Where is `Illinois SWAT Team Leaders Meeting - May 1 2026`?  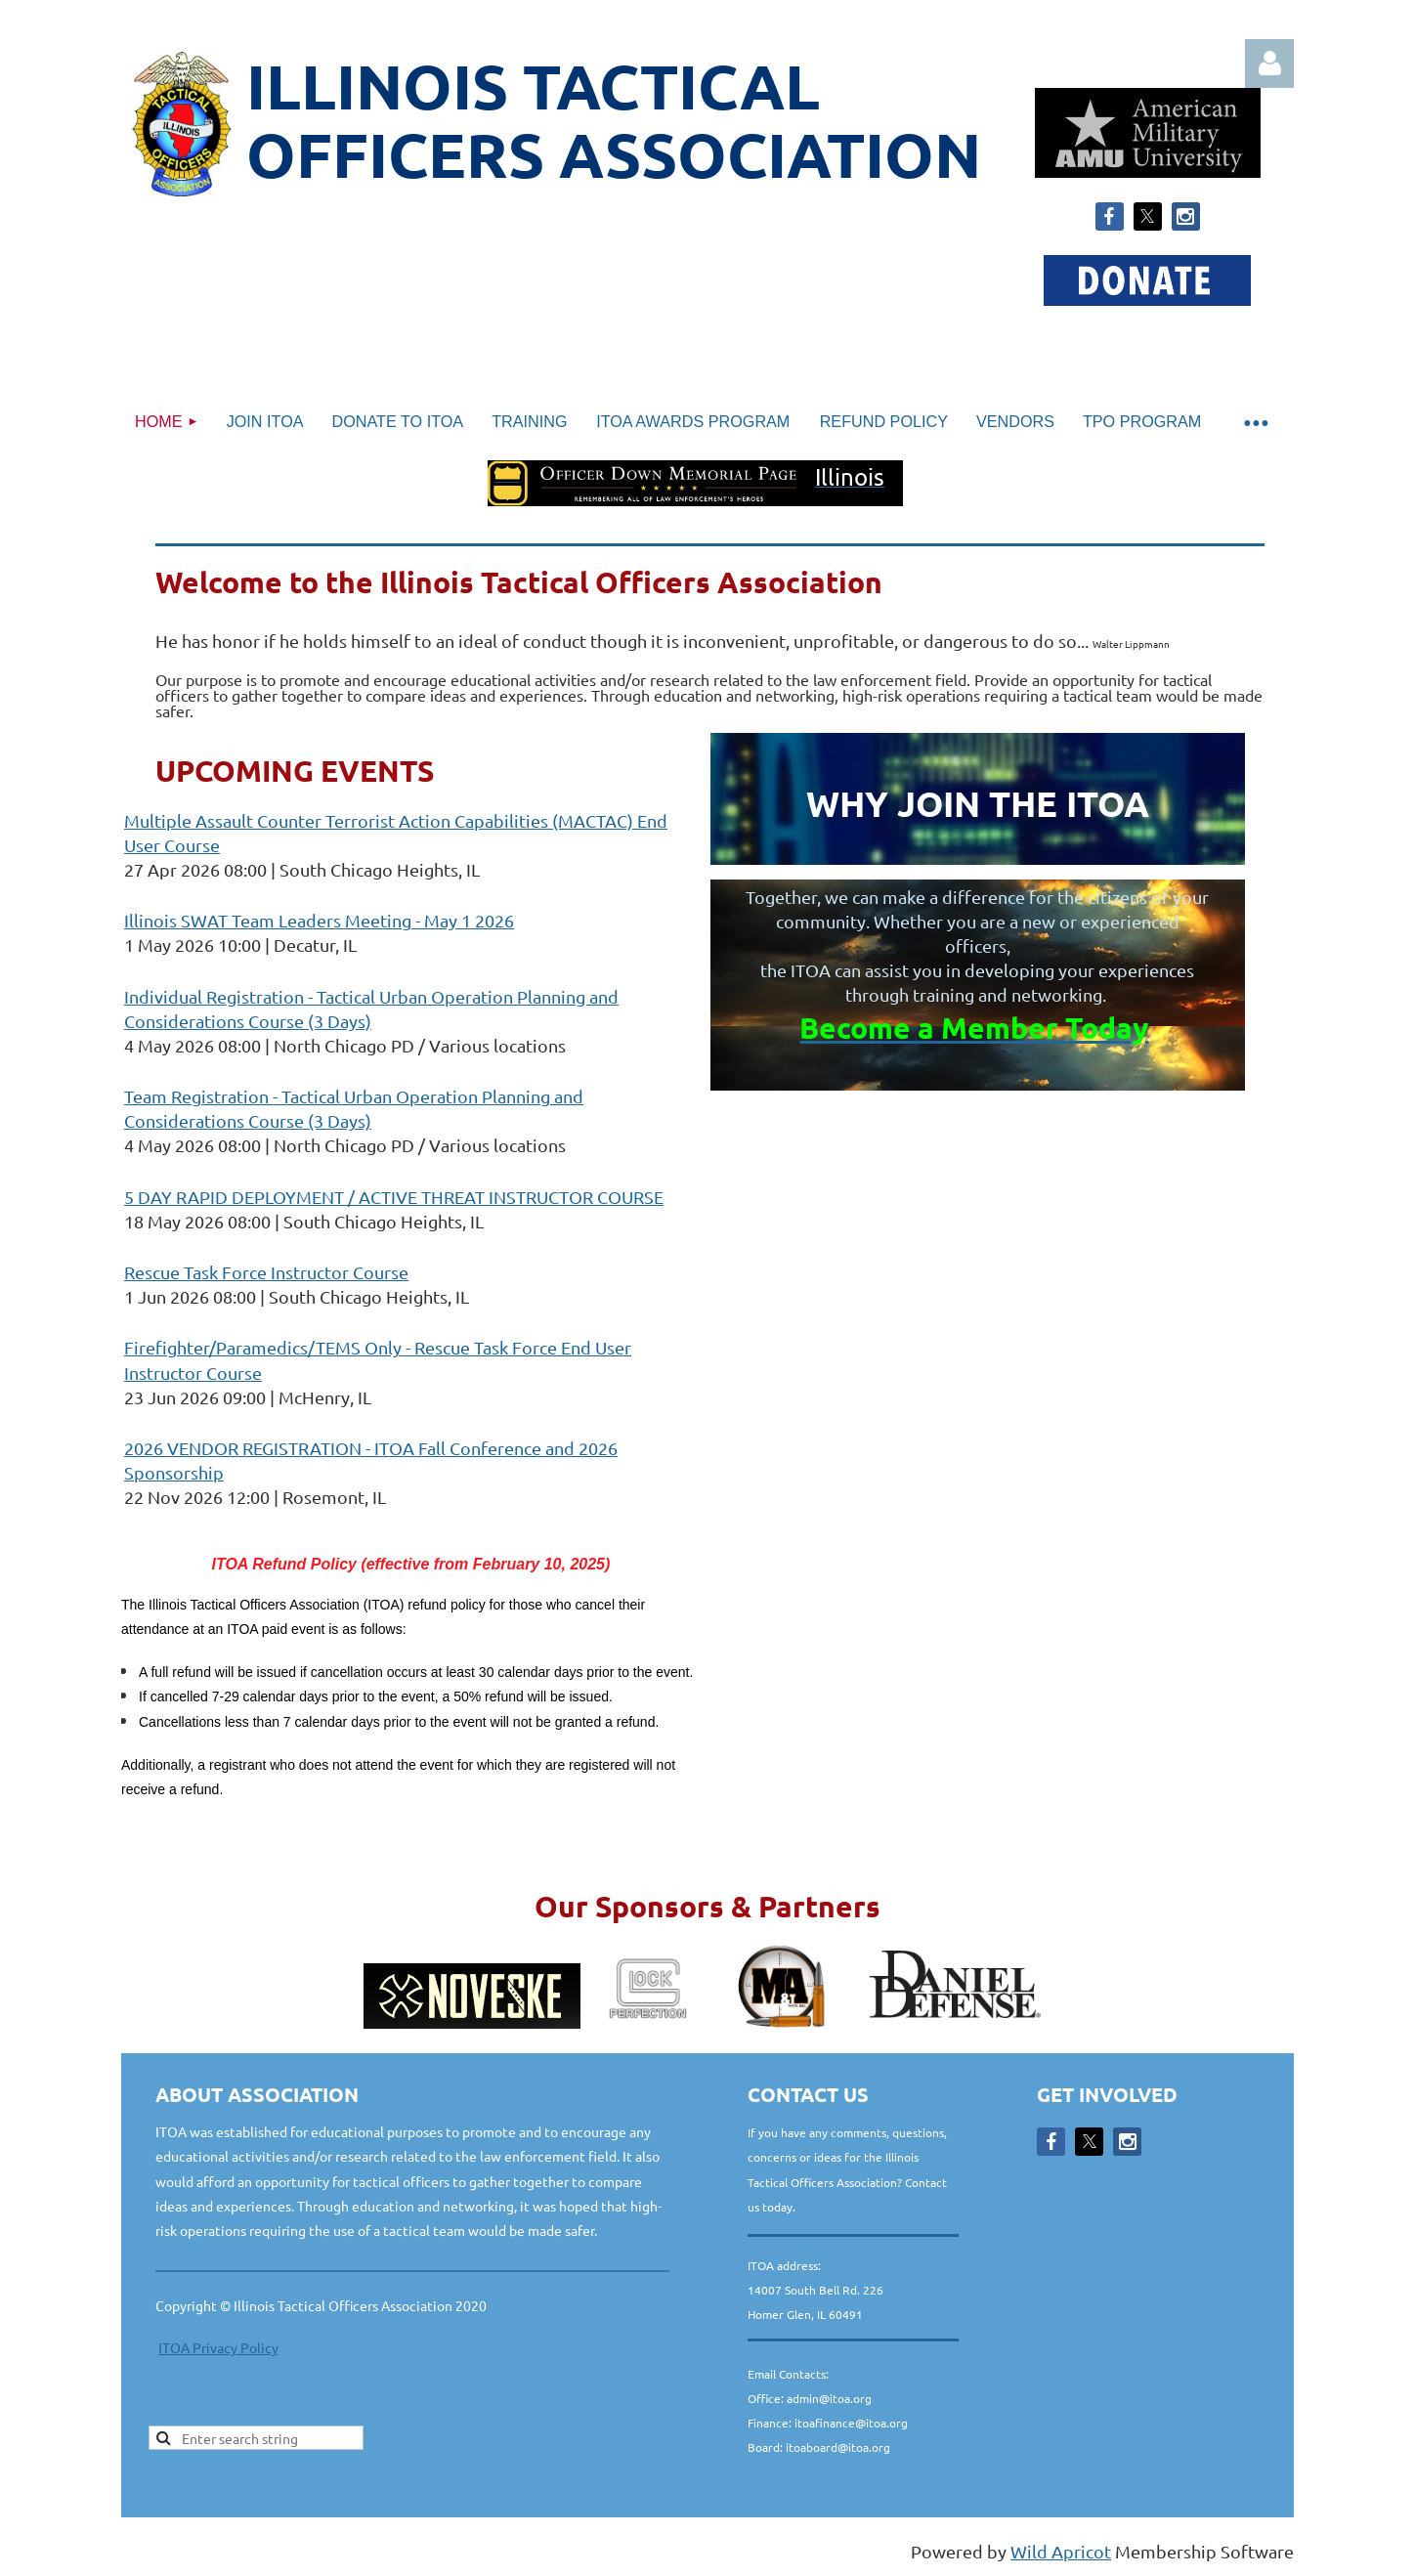 Illinois SWAT Team Leaders Meeting - May 1 2026 is located at coordinates (319, 920).